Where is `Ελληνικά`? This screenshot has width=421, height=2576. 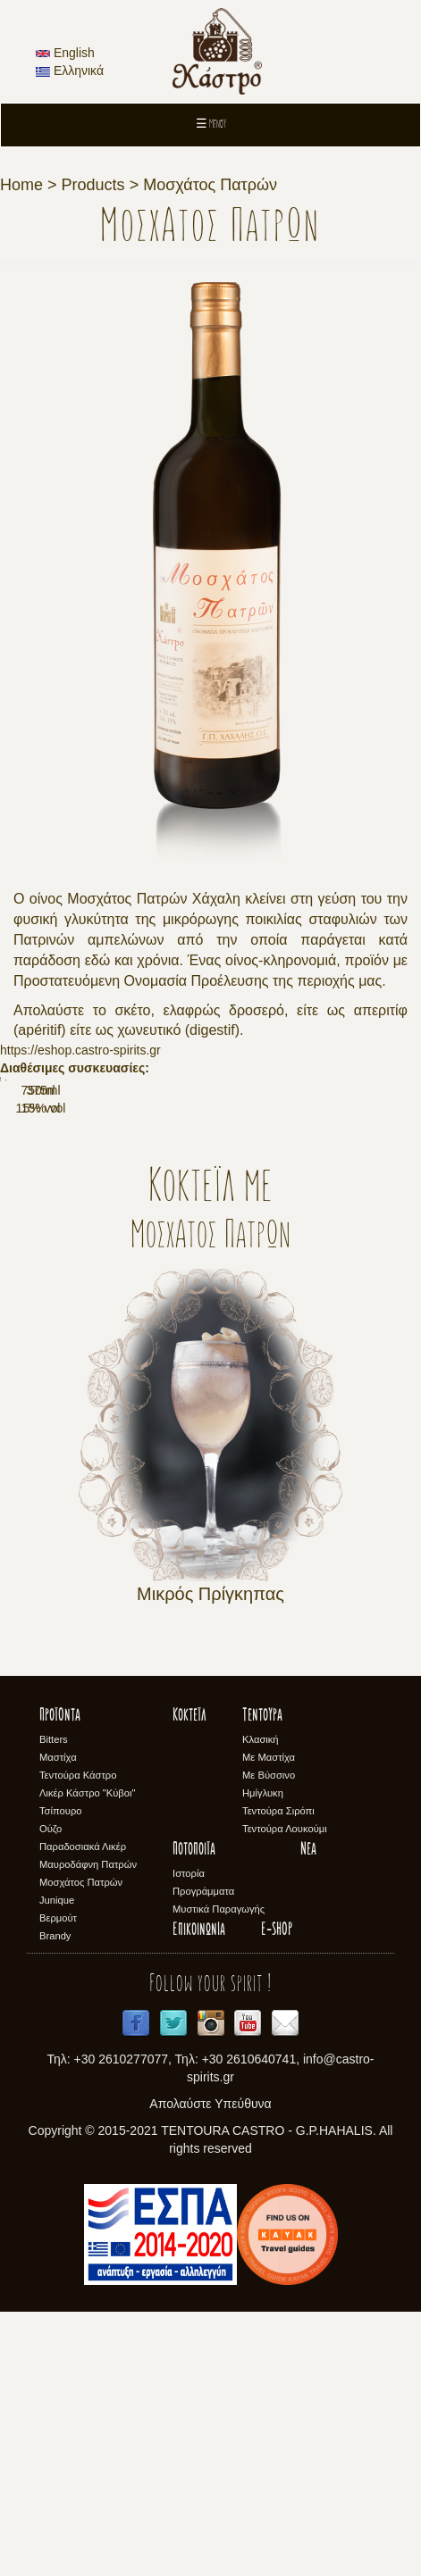 Ελληνικά is located at coordinates (70, 70).